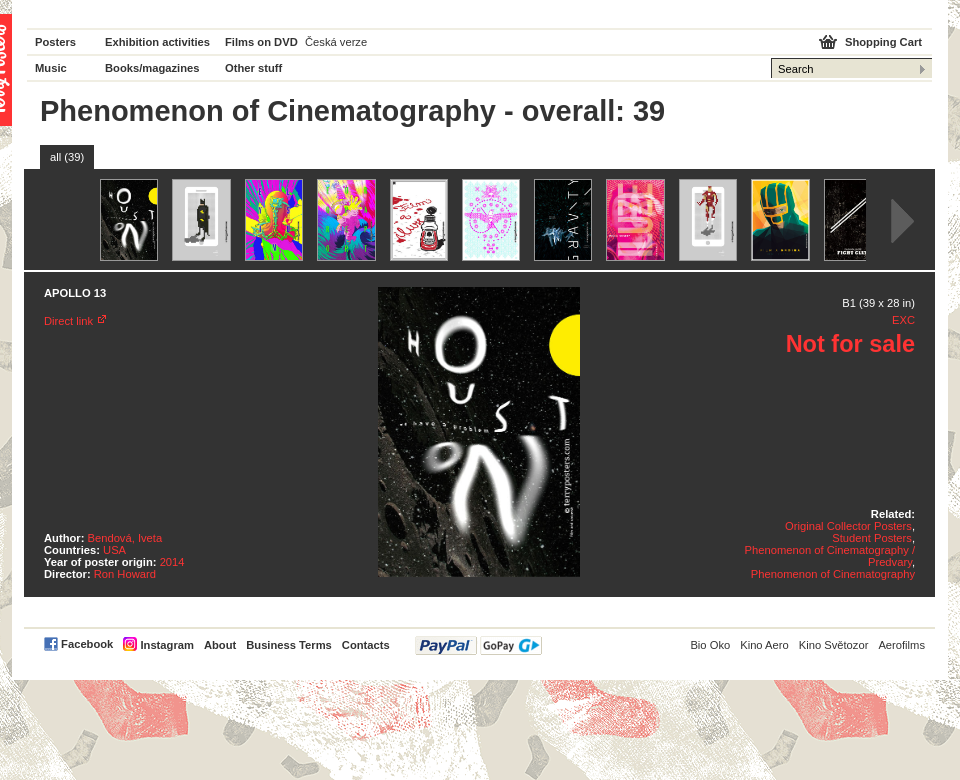 The image size is (960, 780). I want to click on Kino Světozor, so click(834, 645).